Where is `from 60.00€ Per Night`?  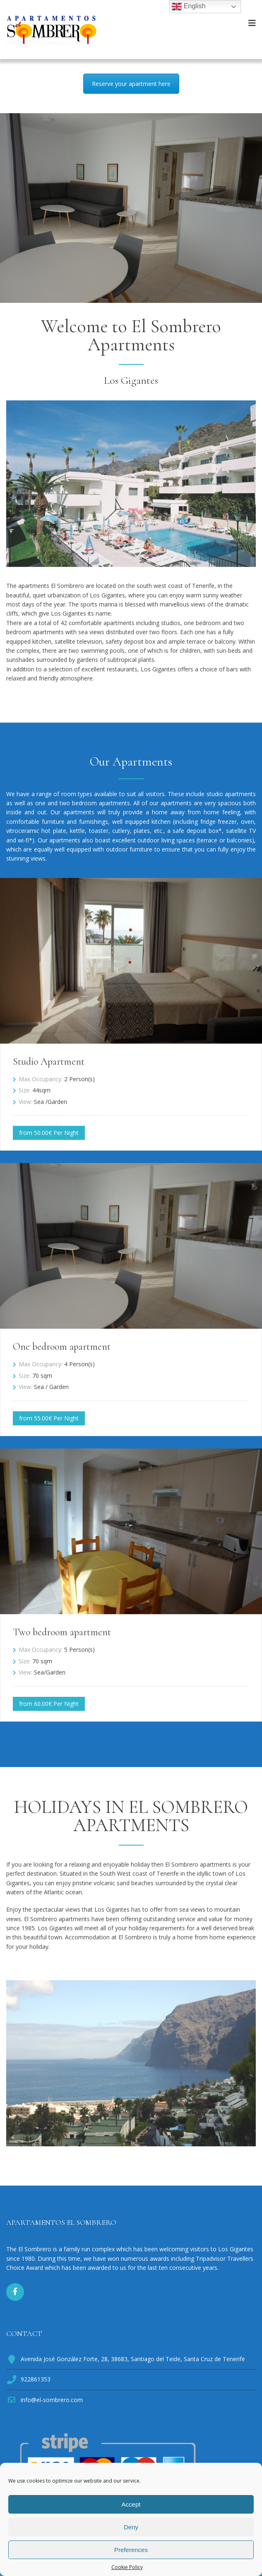 from 60.00€ Per Night is located at coordinates (49, 1704).